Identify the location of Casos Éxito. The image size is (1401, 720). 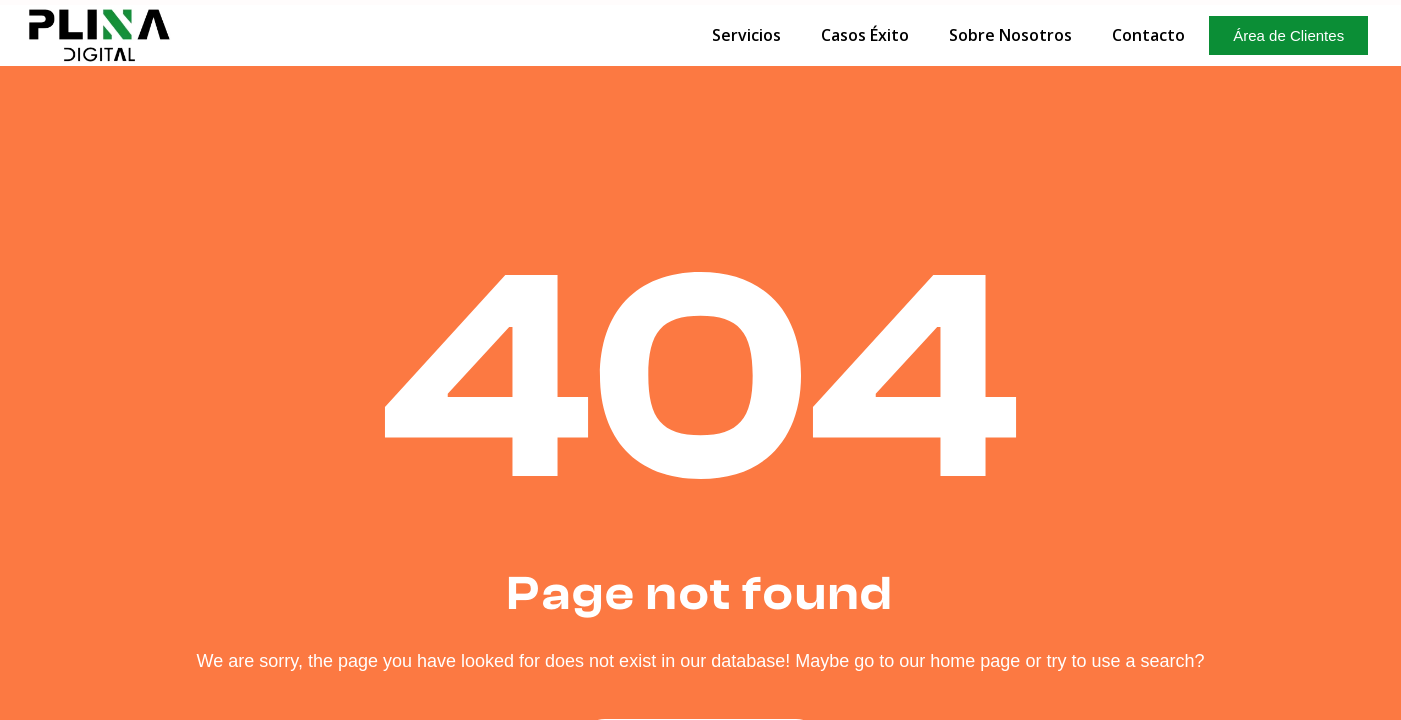
(865, 35).